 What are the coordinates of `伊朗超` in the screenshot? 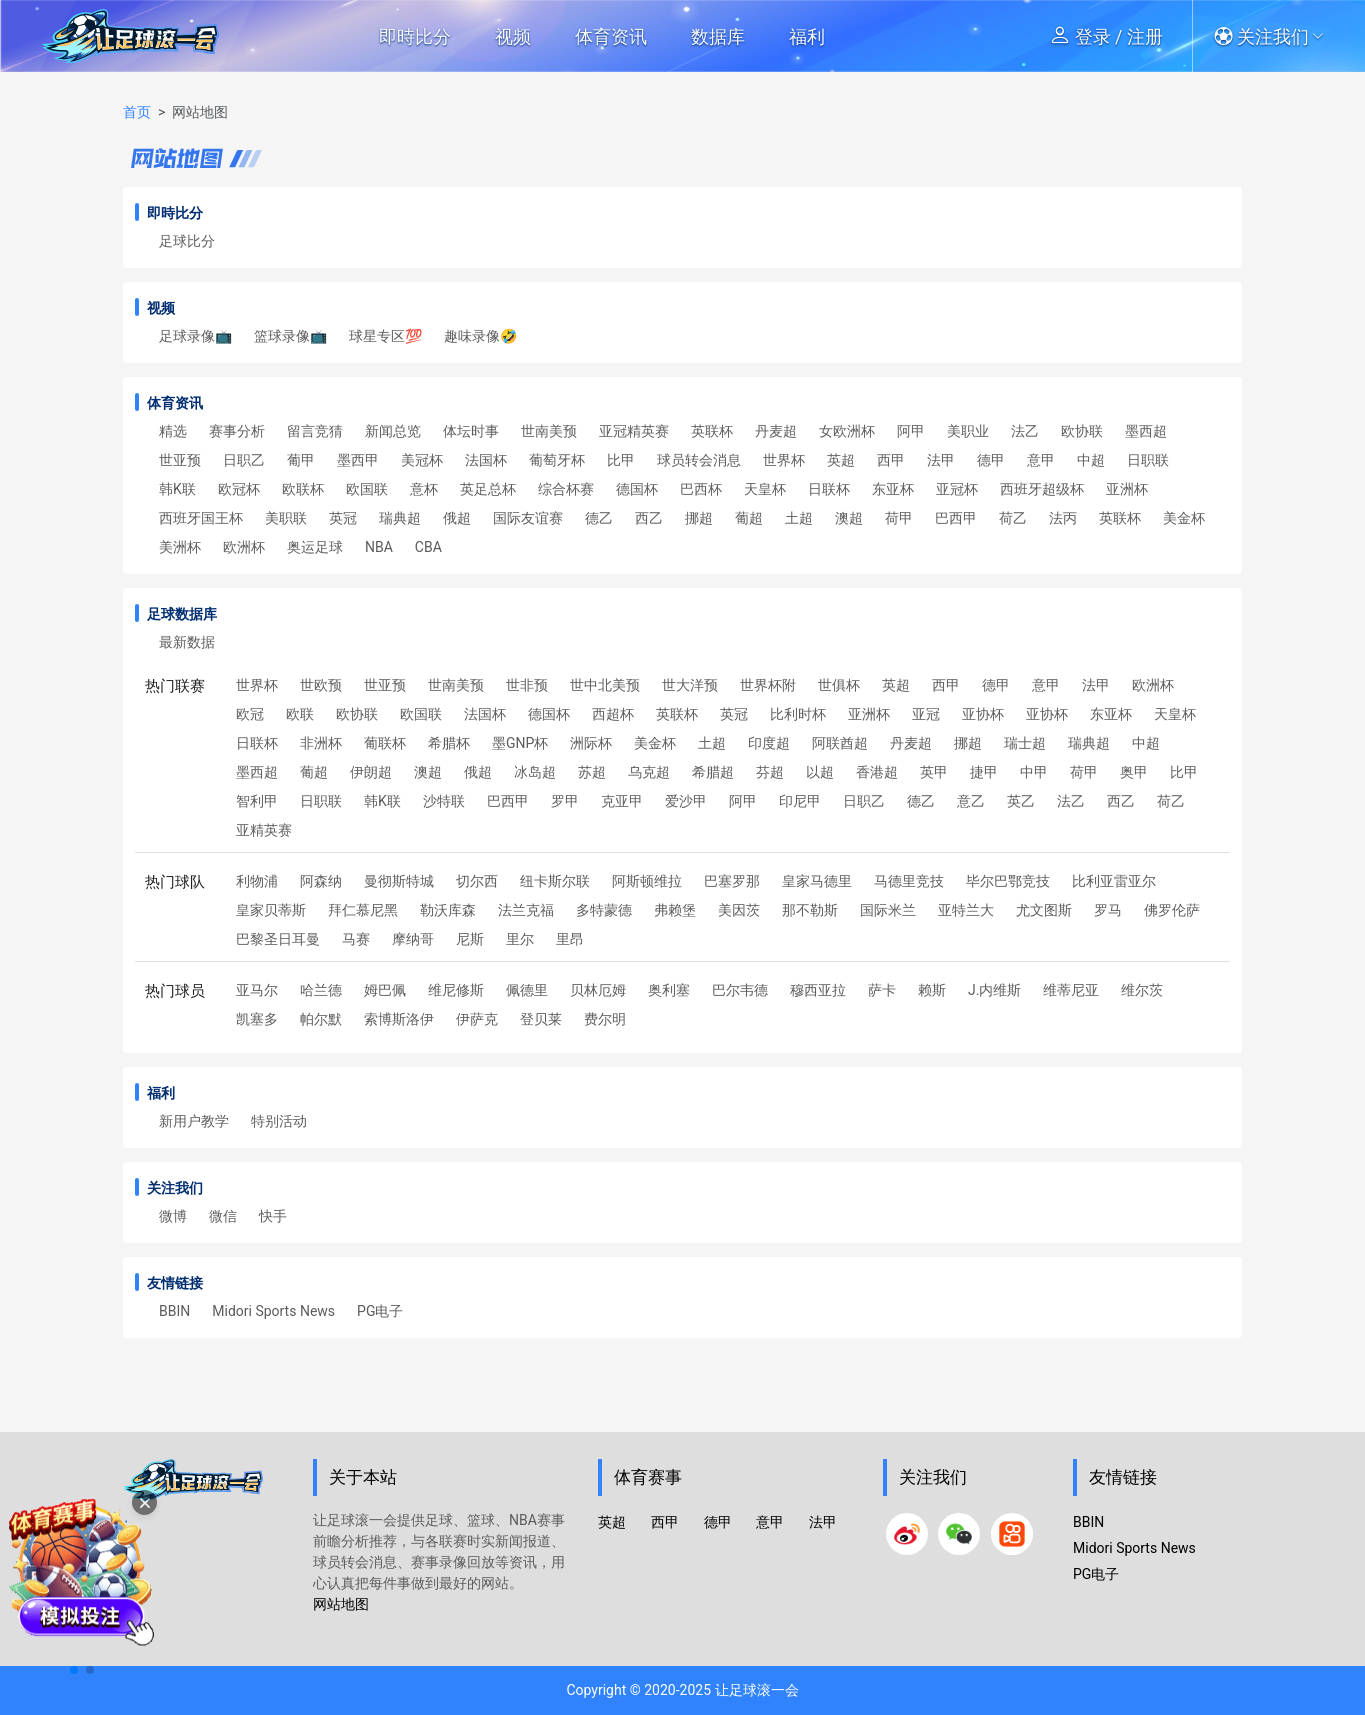 It's located at (371, 772).